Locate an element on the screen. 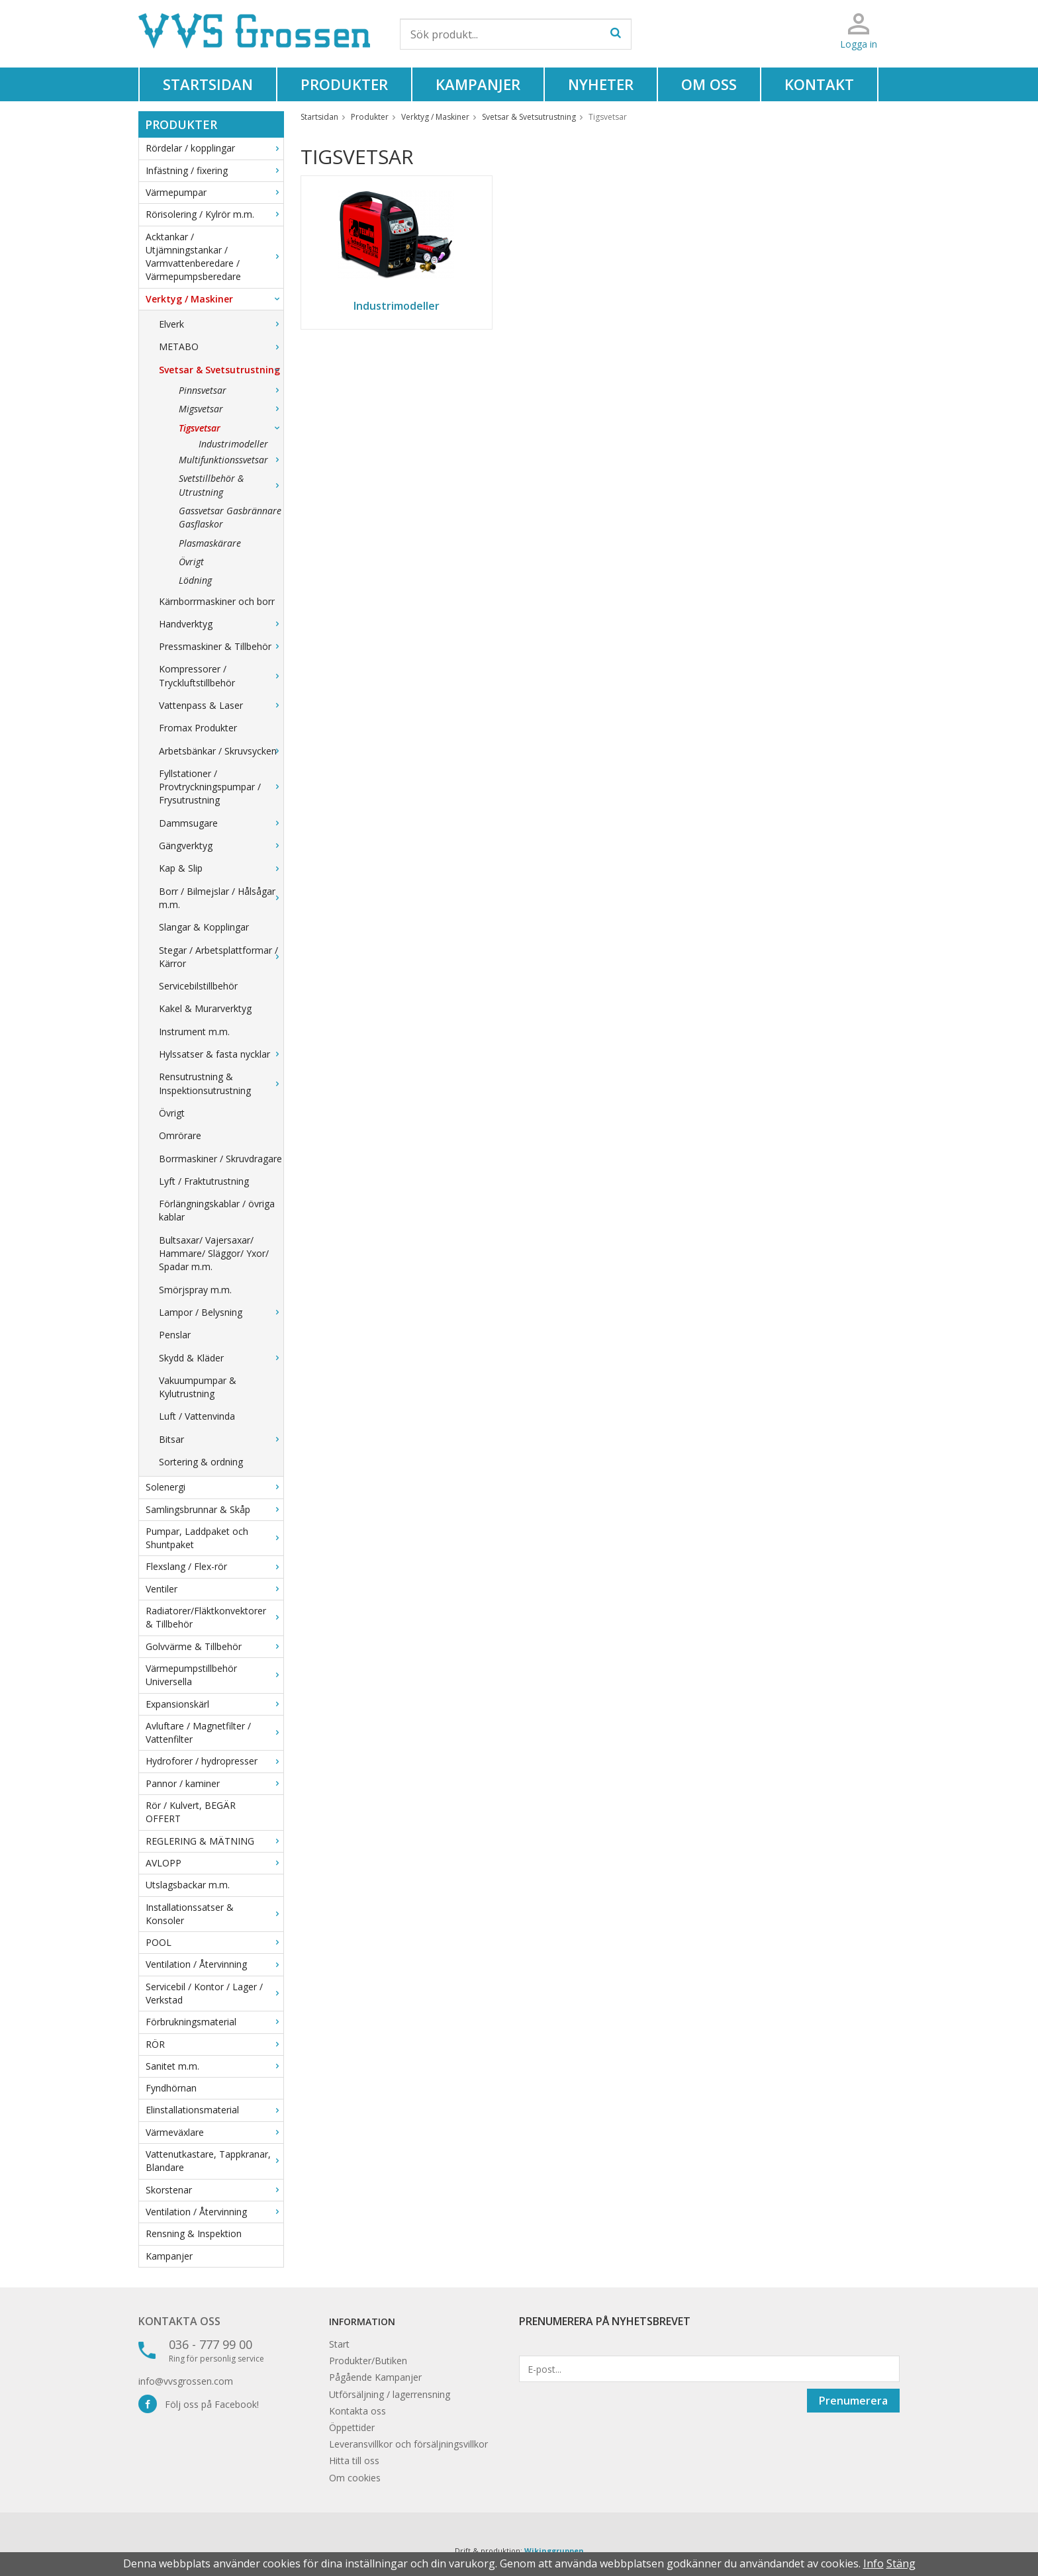  Rördelar / kopplingar is located at coordinates (214, 148).